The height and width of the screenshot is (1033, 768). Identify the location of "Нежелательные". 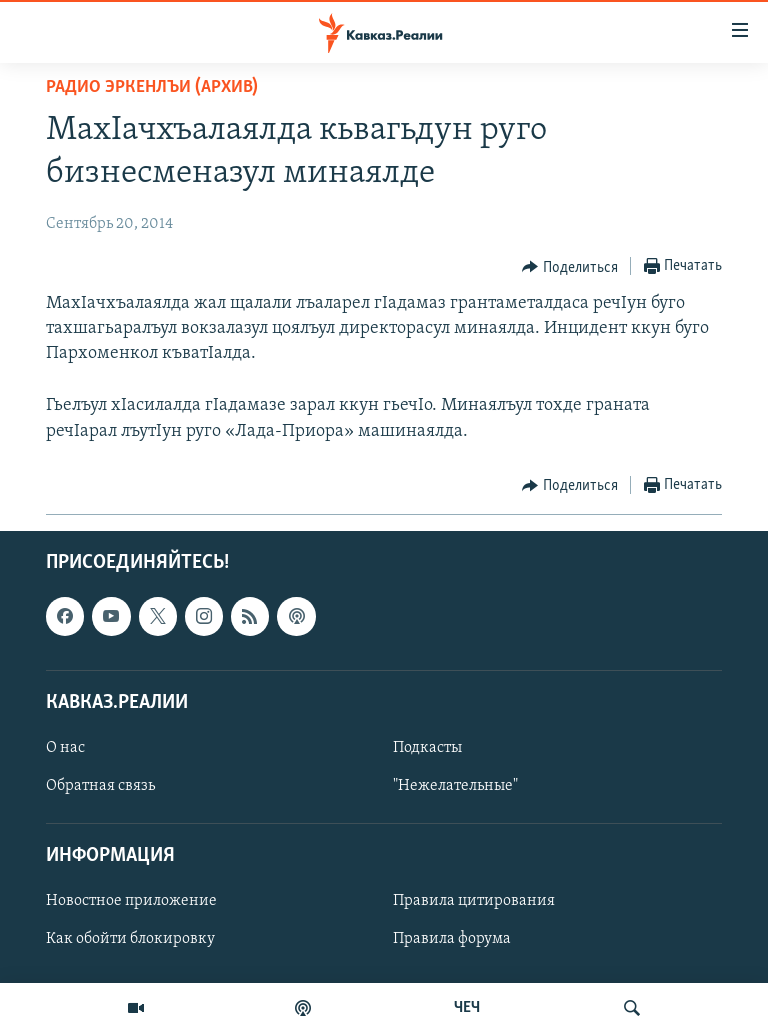
(455, 786).